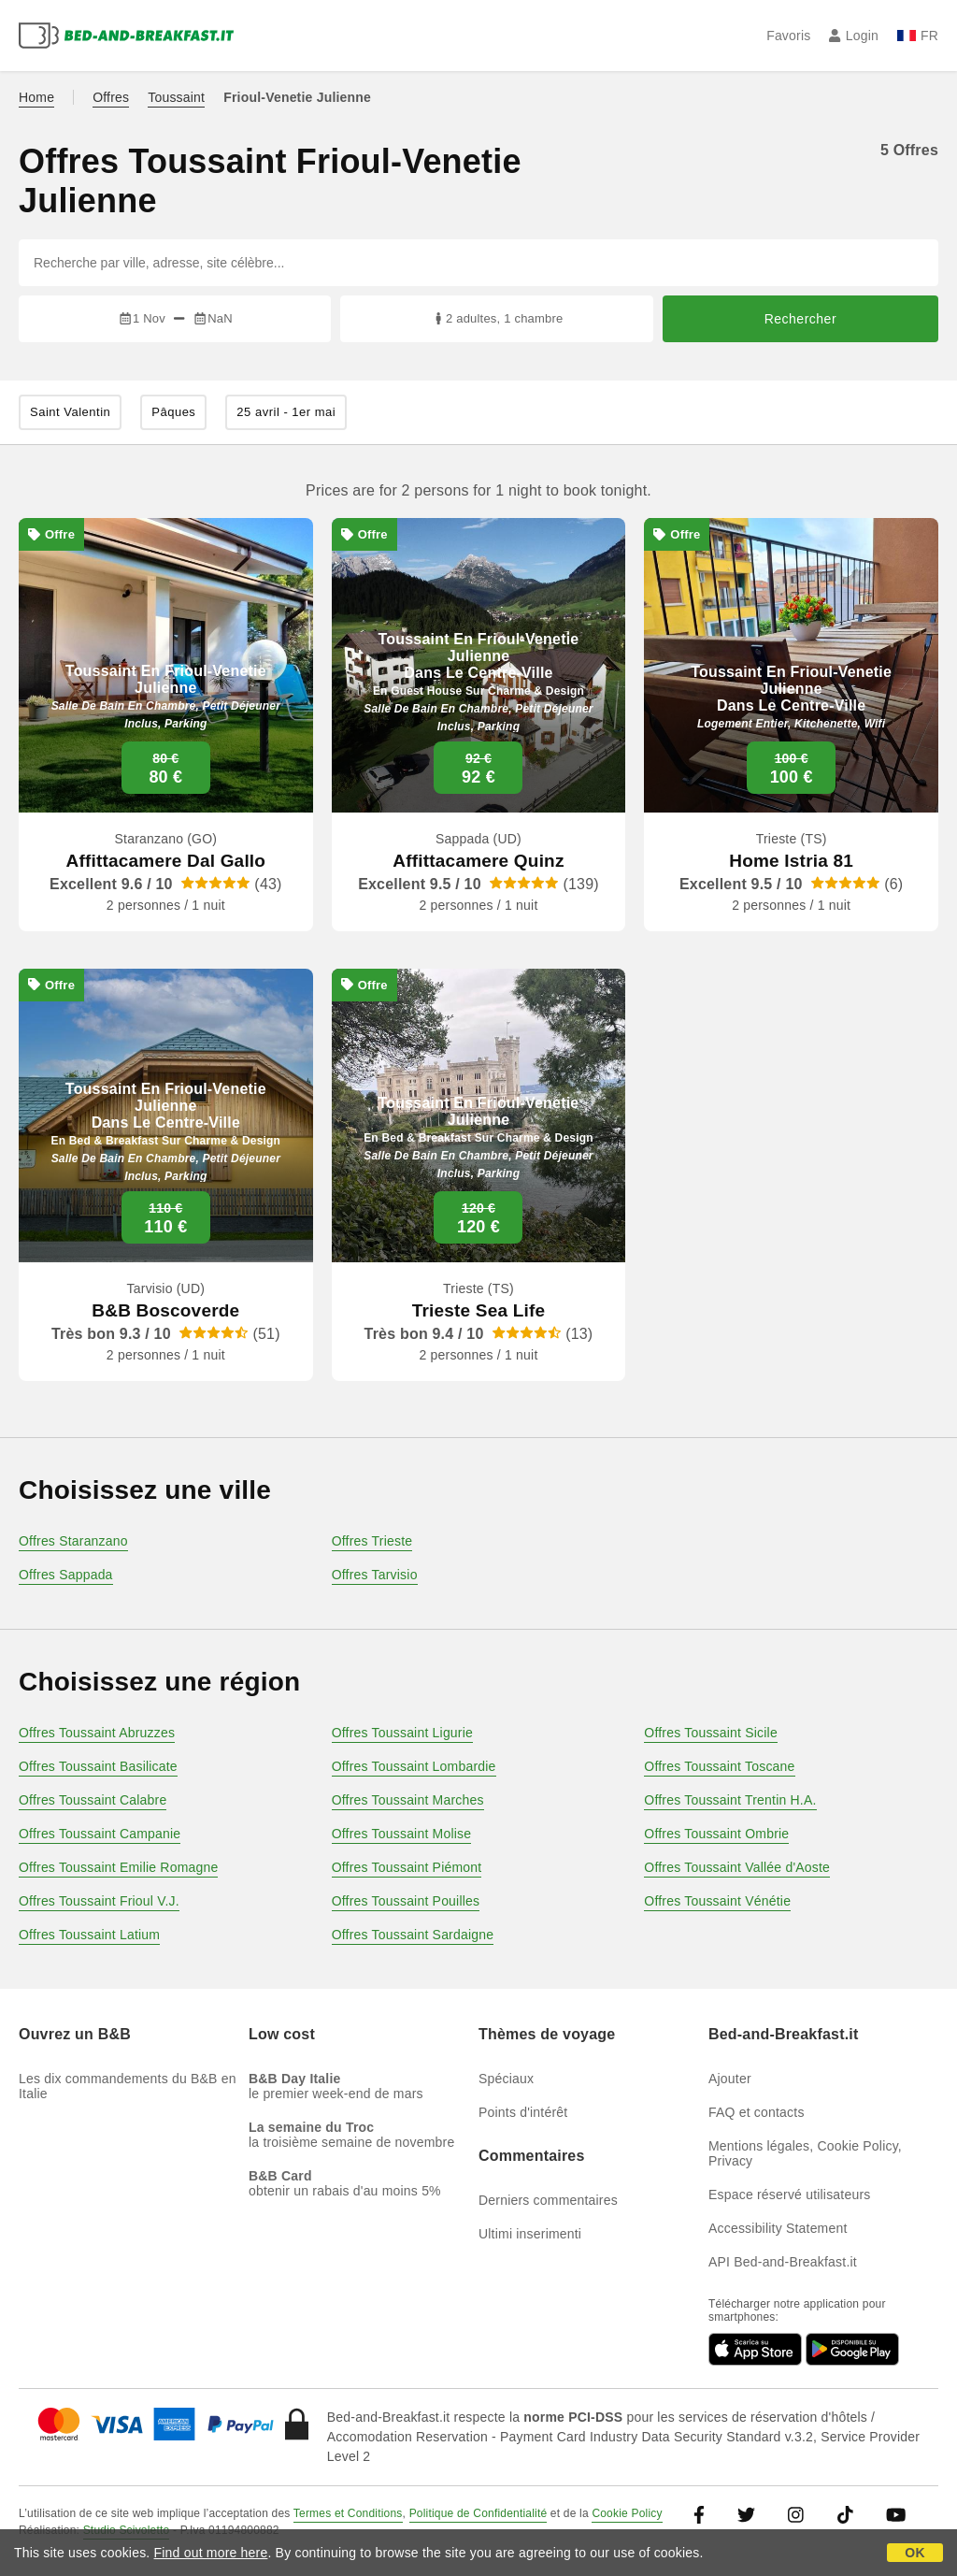  What do you see at coordinates (478, 861) in the screenshot?
I see `Affittacamere Quinz` at bounding box center [478, 861].